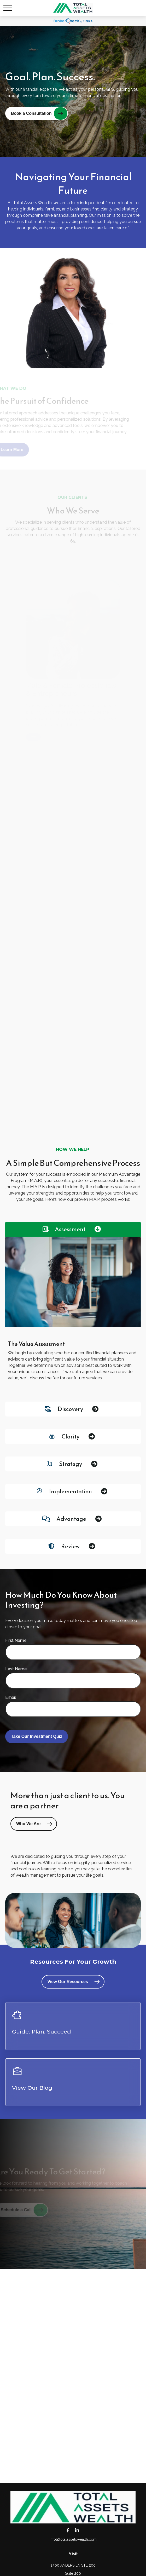  What do you see at coordinates (68, 2530) in the screenshot?
I see `[Facebook]` at bounding box center [68, 2530].